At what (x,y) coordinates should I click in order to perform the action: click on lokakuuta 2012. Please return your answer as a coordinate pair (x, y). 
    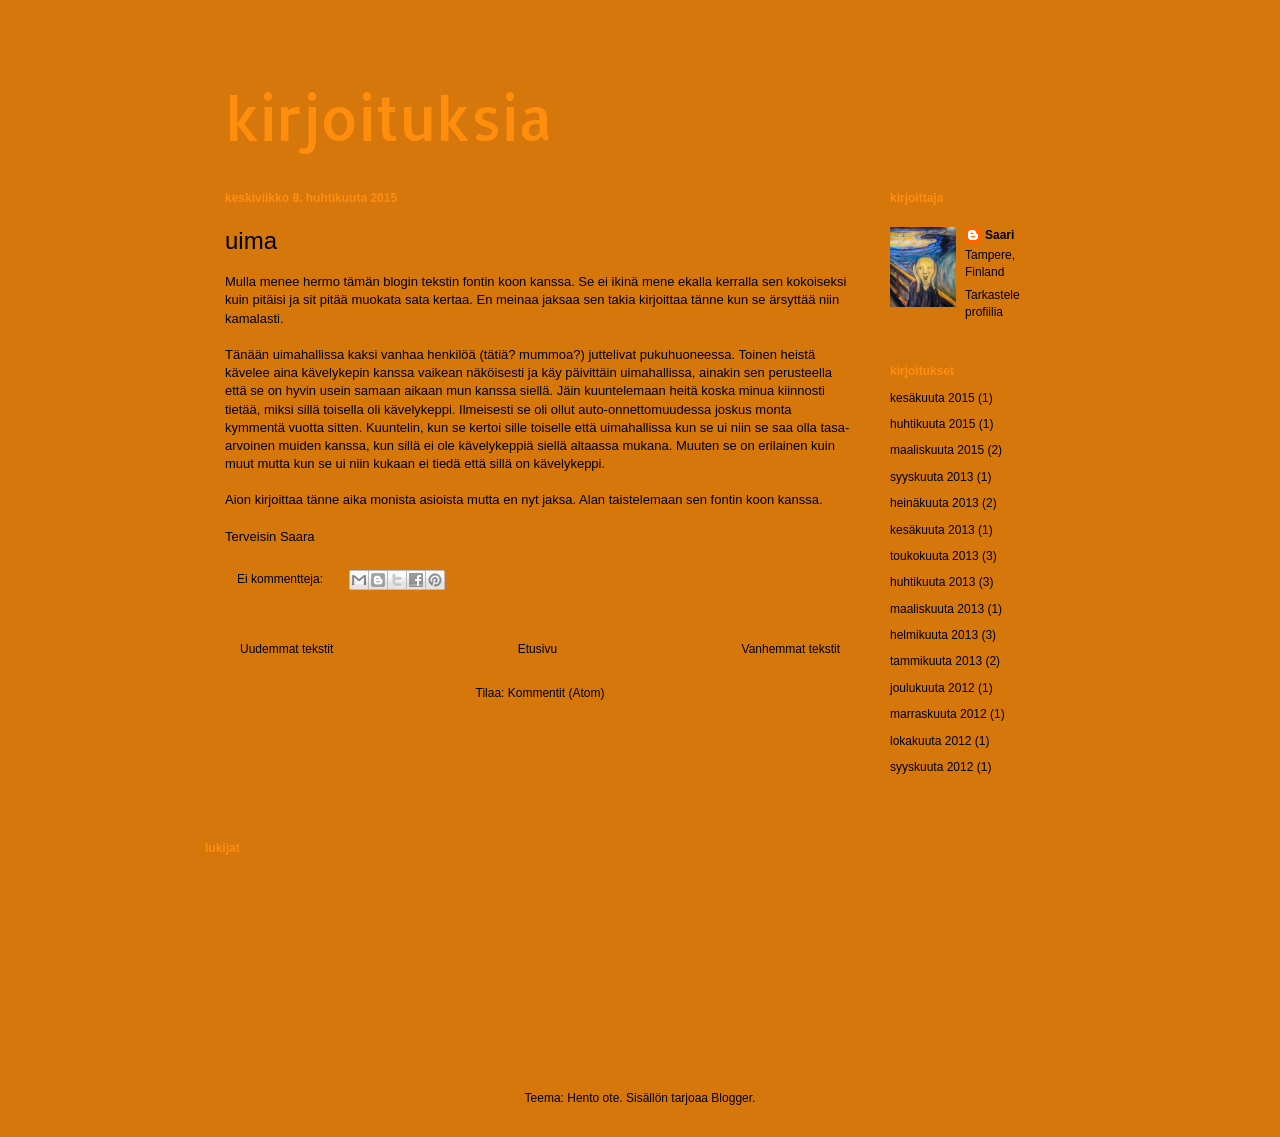
    Looking at the image, I should click on (930, 741).